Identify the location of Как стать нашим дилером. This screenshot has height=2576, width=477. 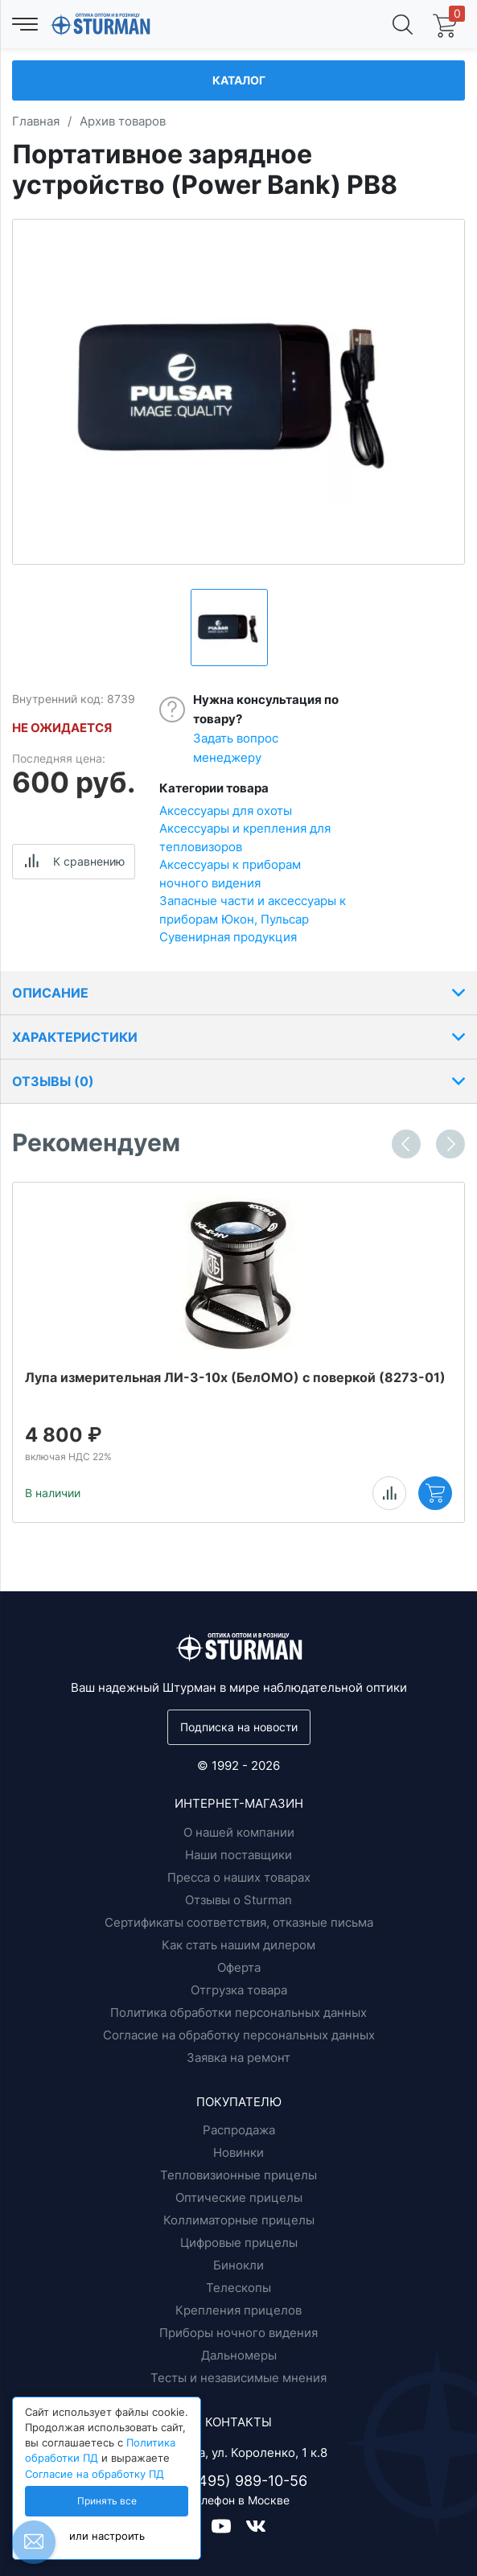
(238, 1945).